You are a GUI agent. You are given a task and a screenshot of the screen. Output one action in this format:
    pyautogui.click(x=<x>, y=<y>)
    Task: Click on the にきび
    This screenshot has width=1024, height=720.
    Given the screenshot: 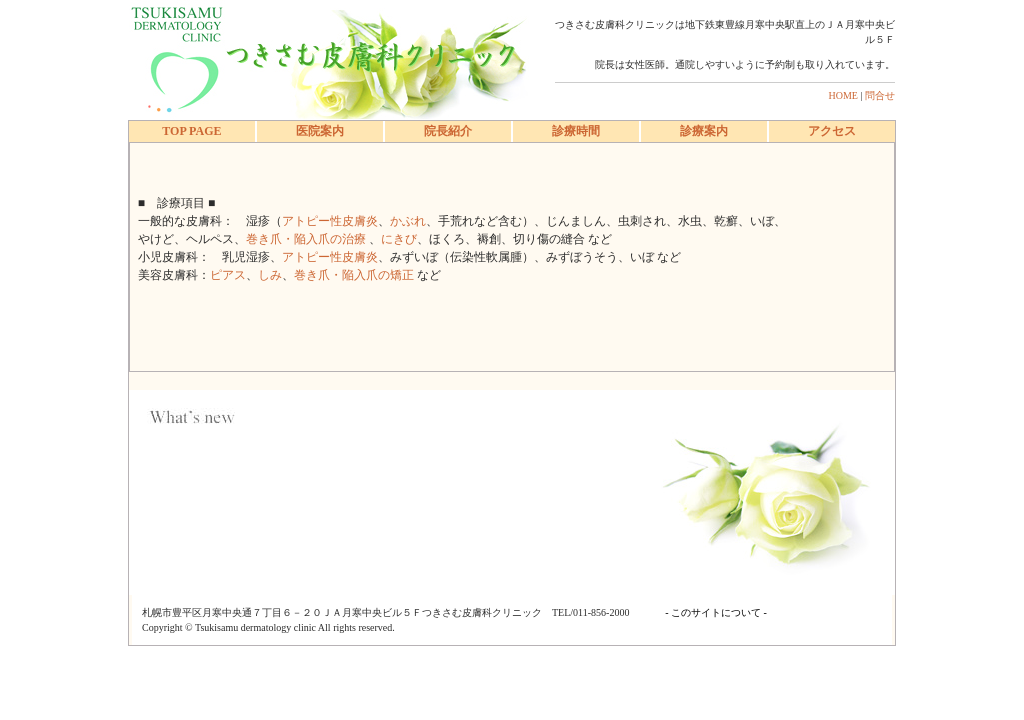 What is the action you would take?
    pyautogui.click(x=399, y=239)
    